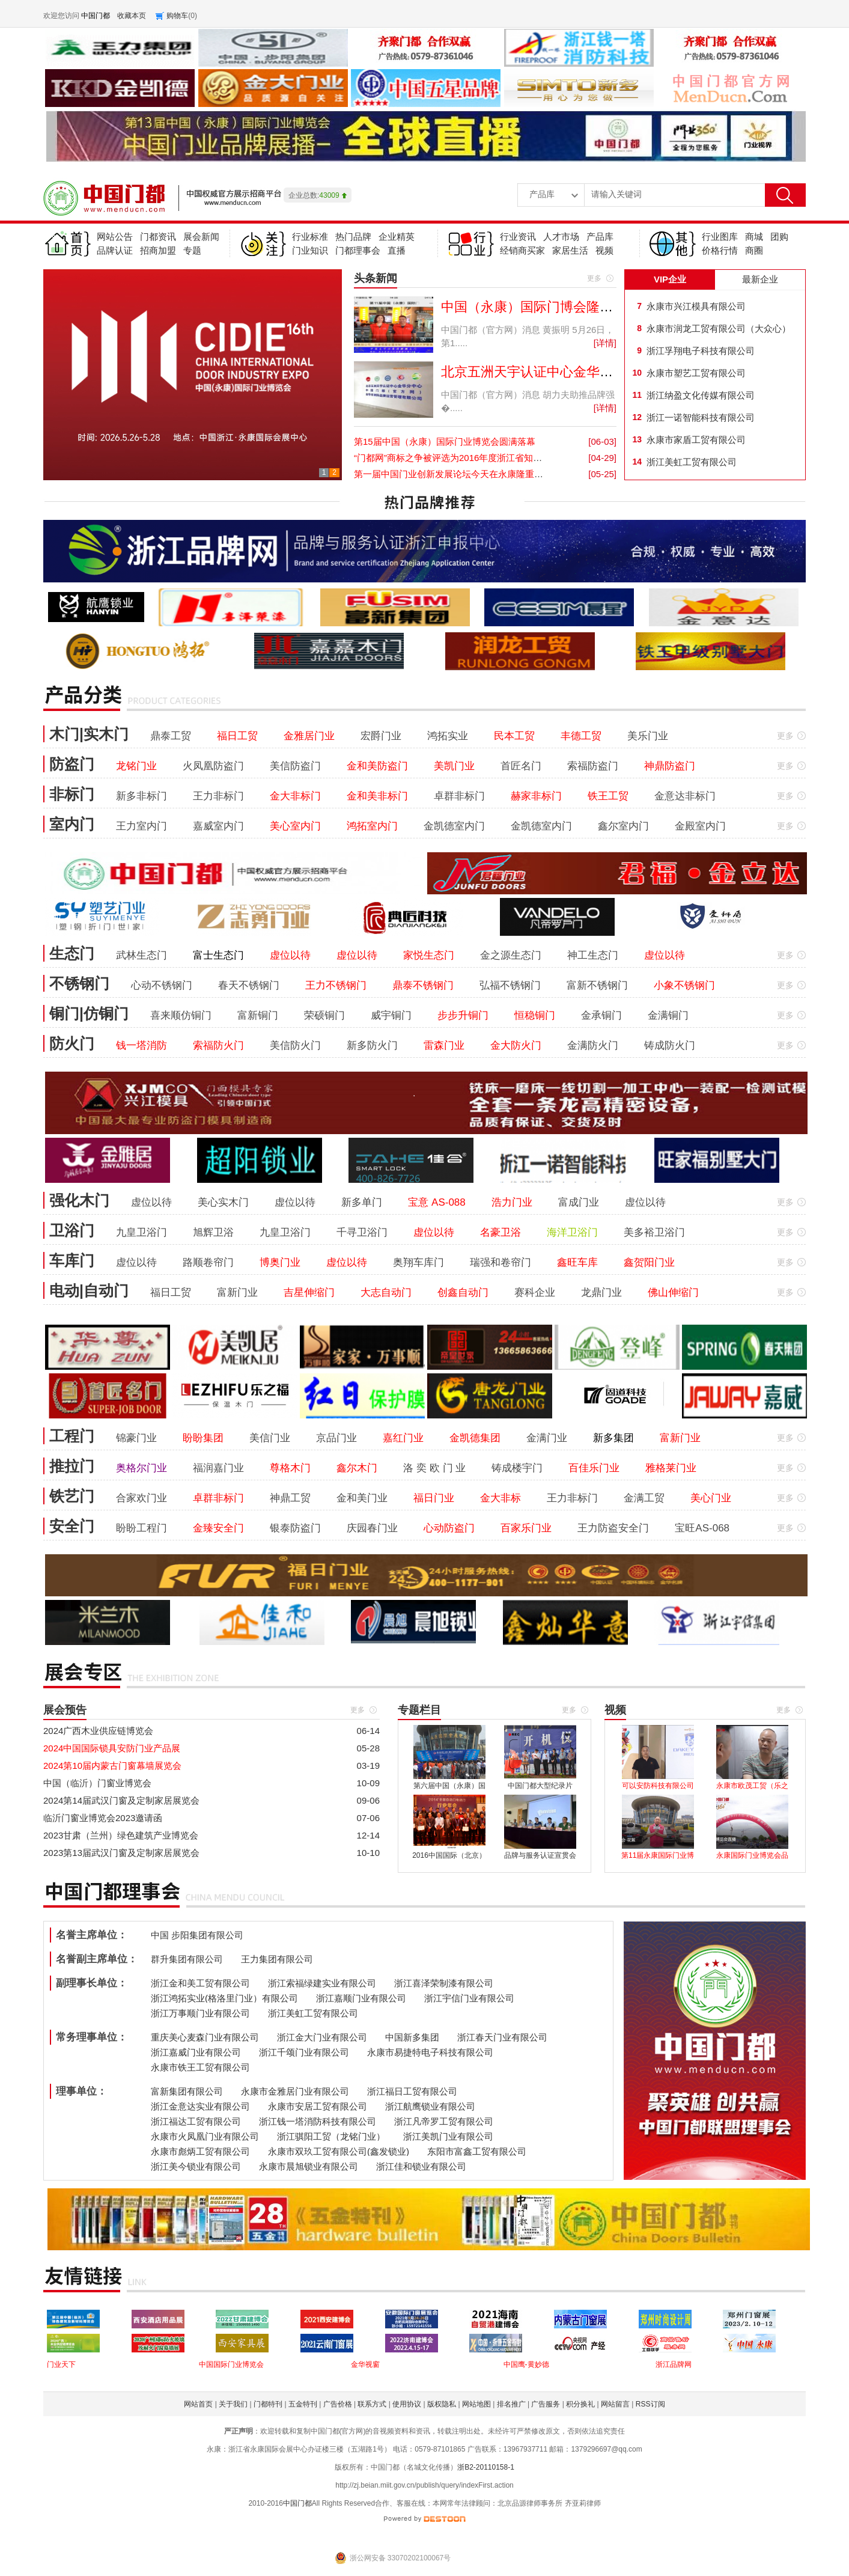 The width and height of the screenshot is (849, 2576). Describe the element at coordinates (170, 736) in the screenshot. I see `鼎泰工贸` at that location.